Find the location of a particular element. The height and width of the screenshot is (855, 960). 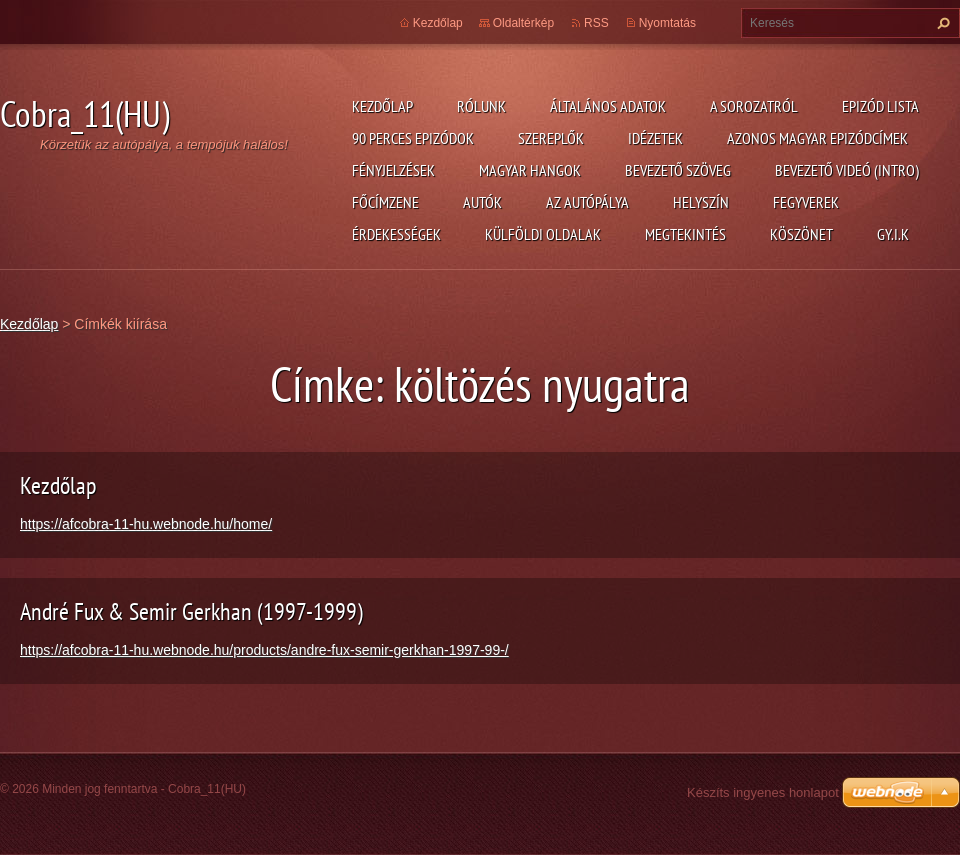

Külföldi oldalak is located at coordinates (543, 234).